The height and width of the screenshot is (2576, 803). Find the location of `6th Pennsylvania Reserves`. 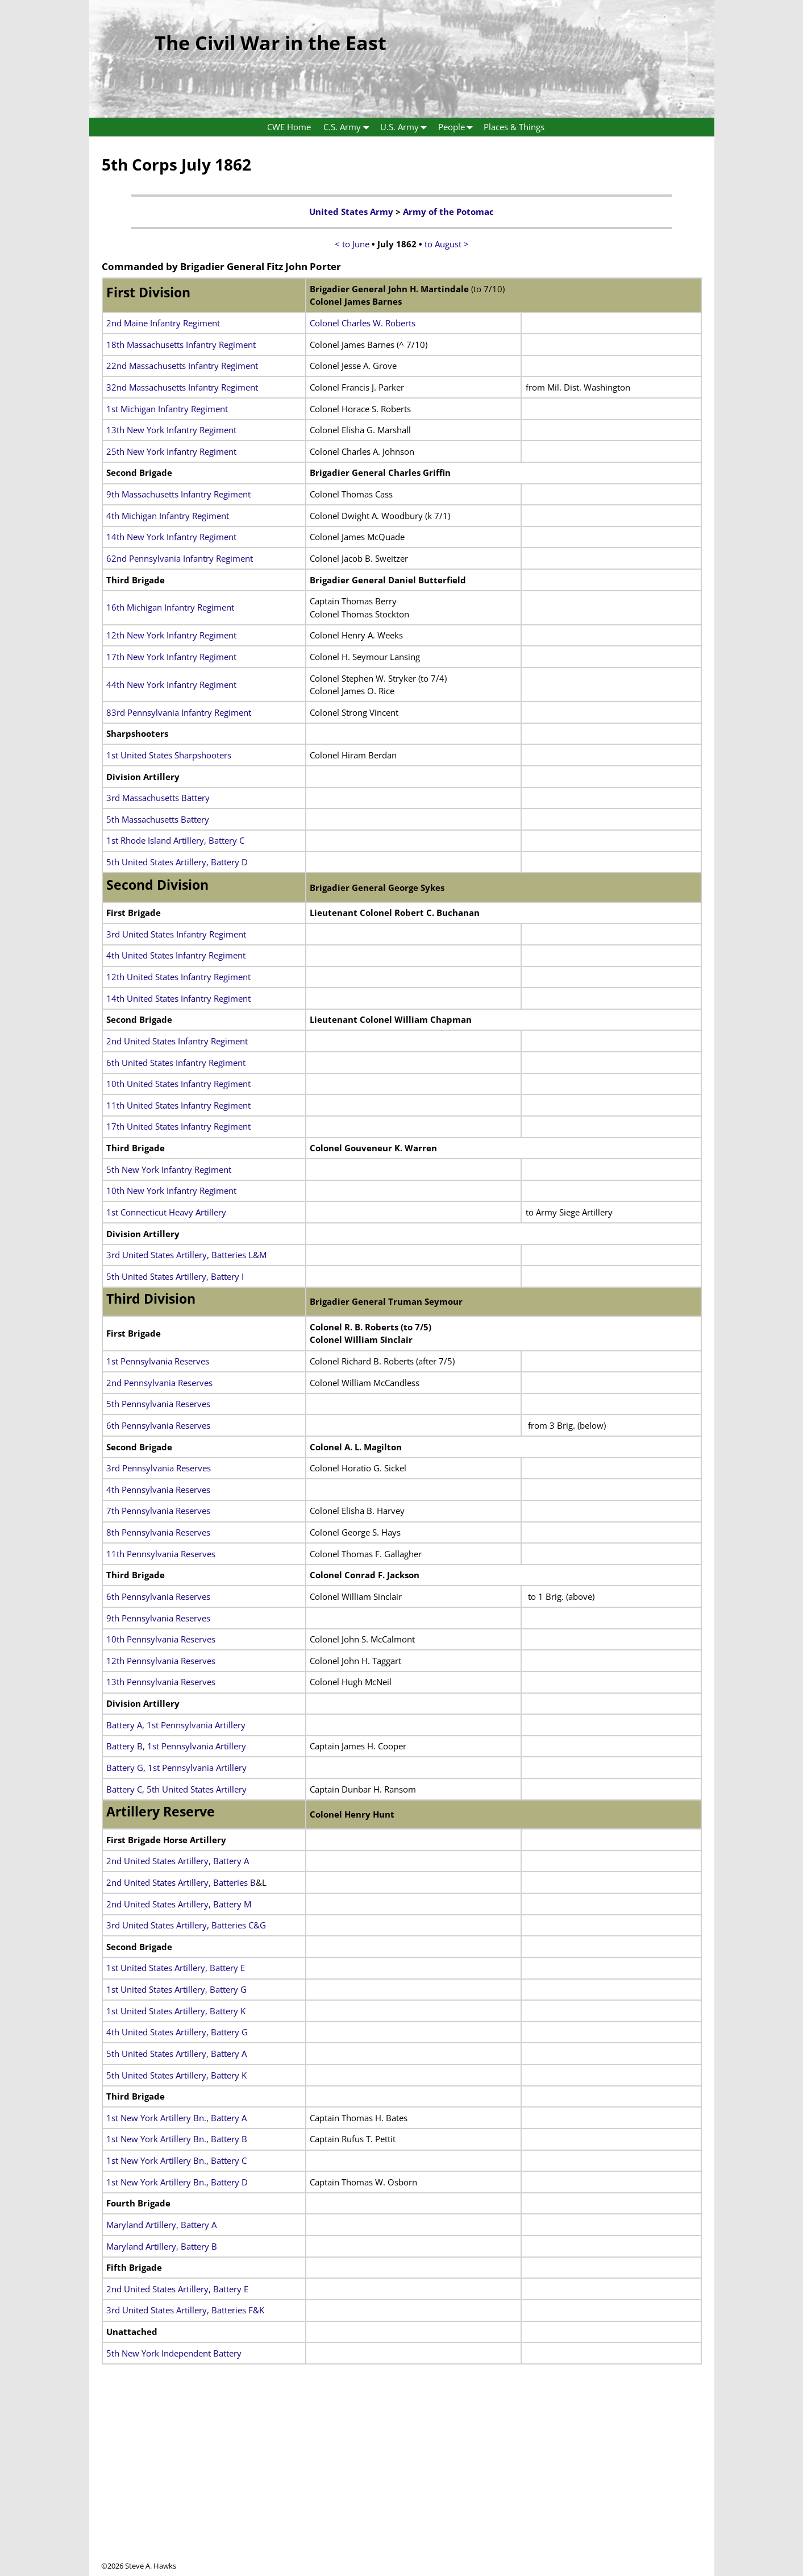

6th Pennsylvania Reserves is located at coordinates (158, 1425).